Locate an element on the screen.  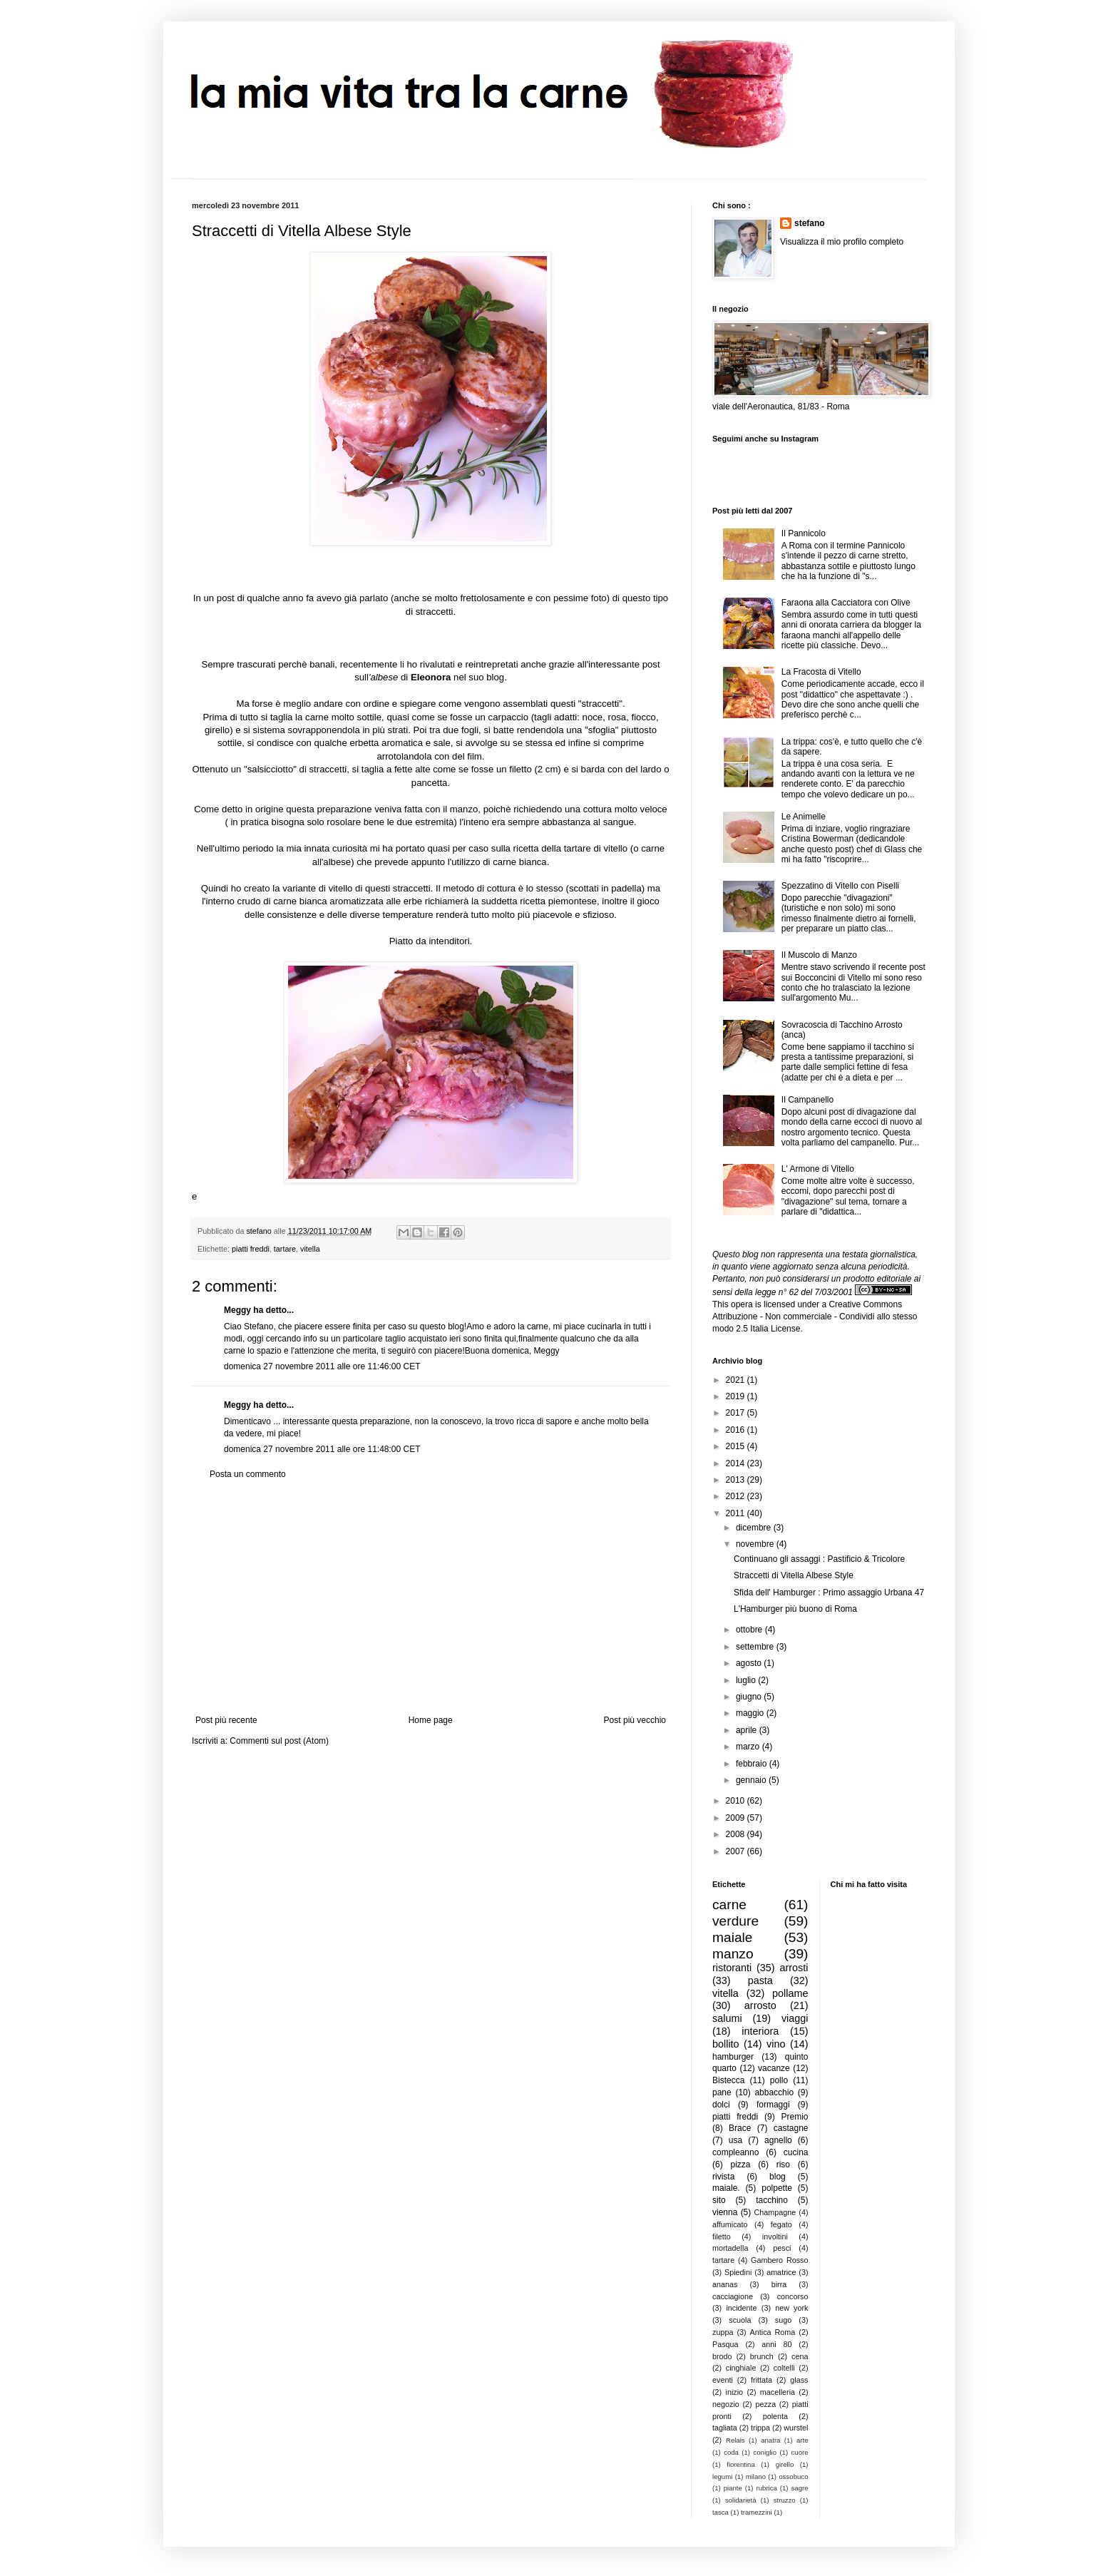
frittata is located at coordinates (761, 2380).